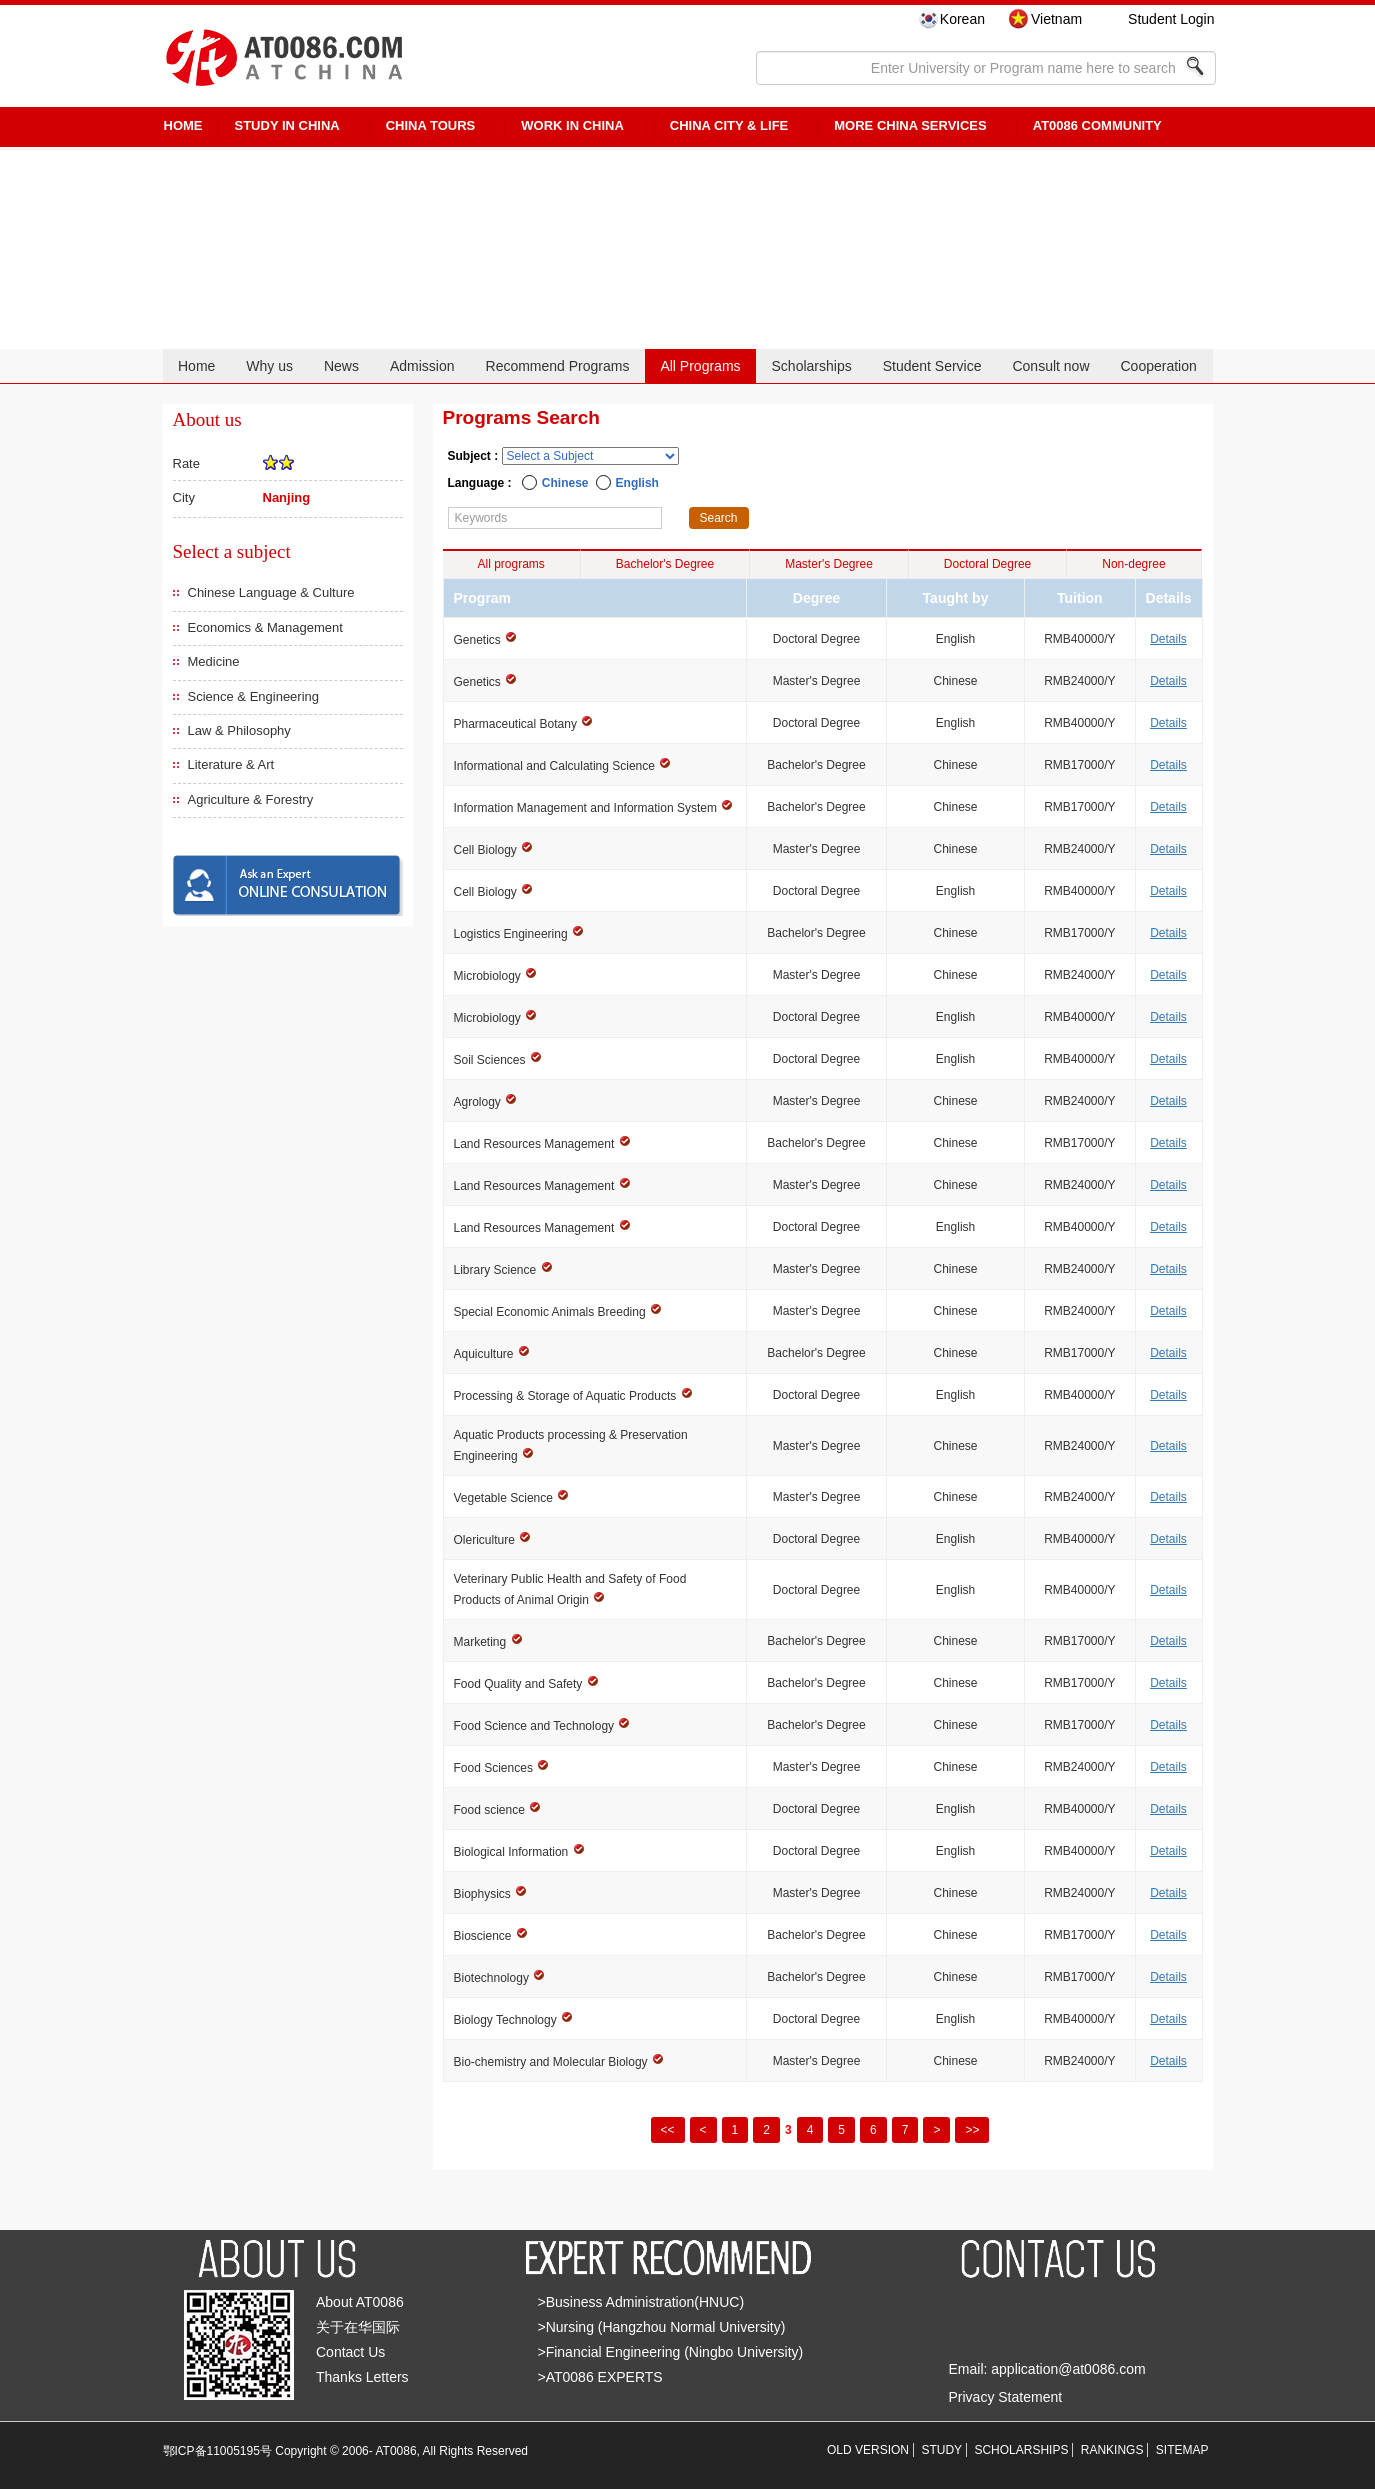 This screenshot has width=1375, height=2489. I want to click on >Business Administration(HNUC), so click(641, 2302).